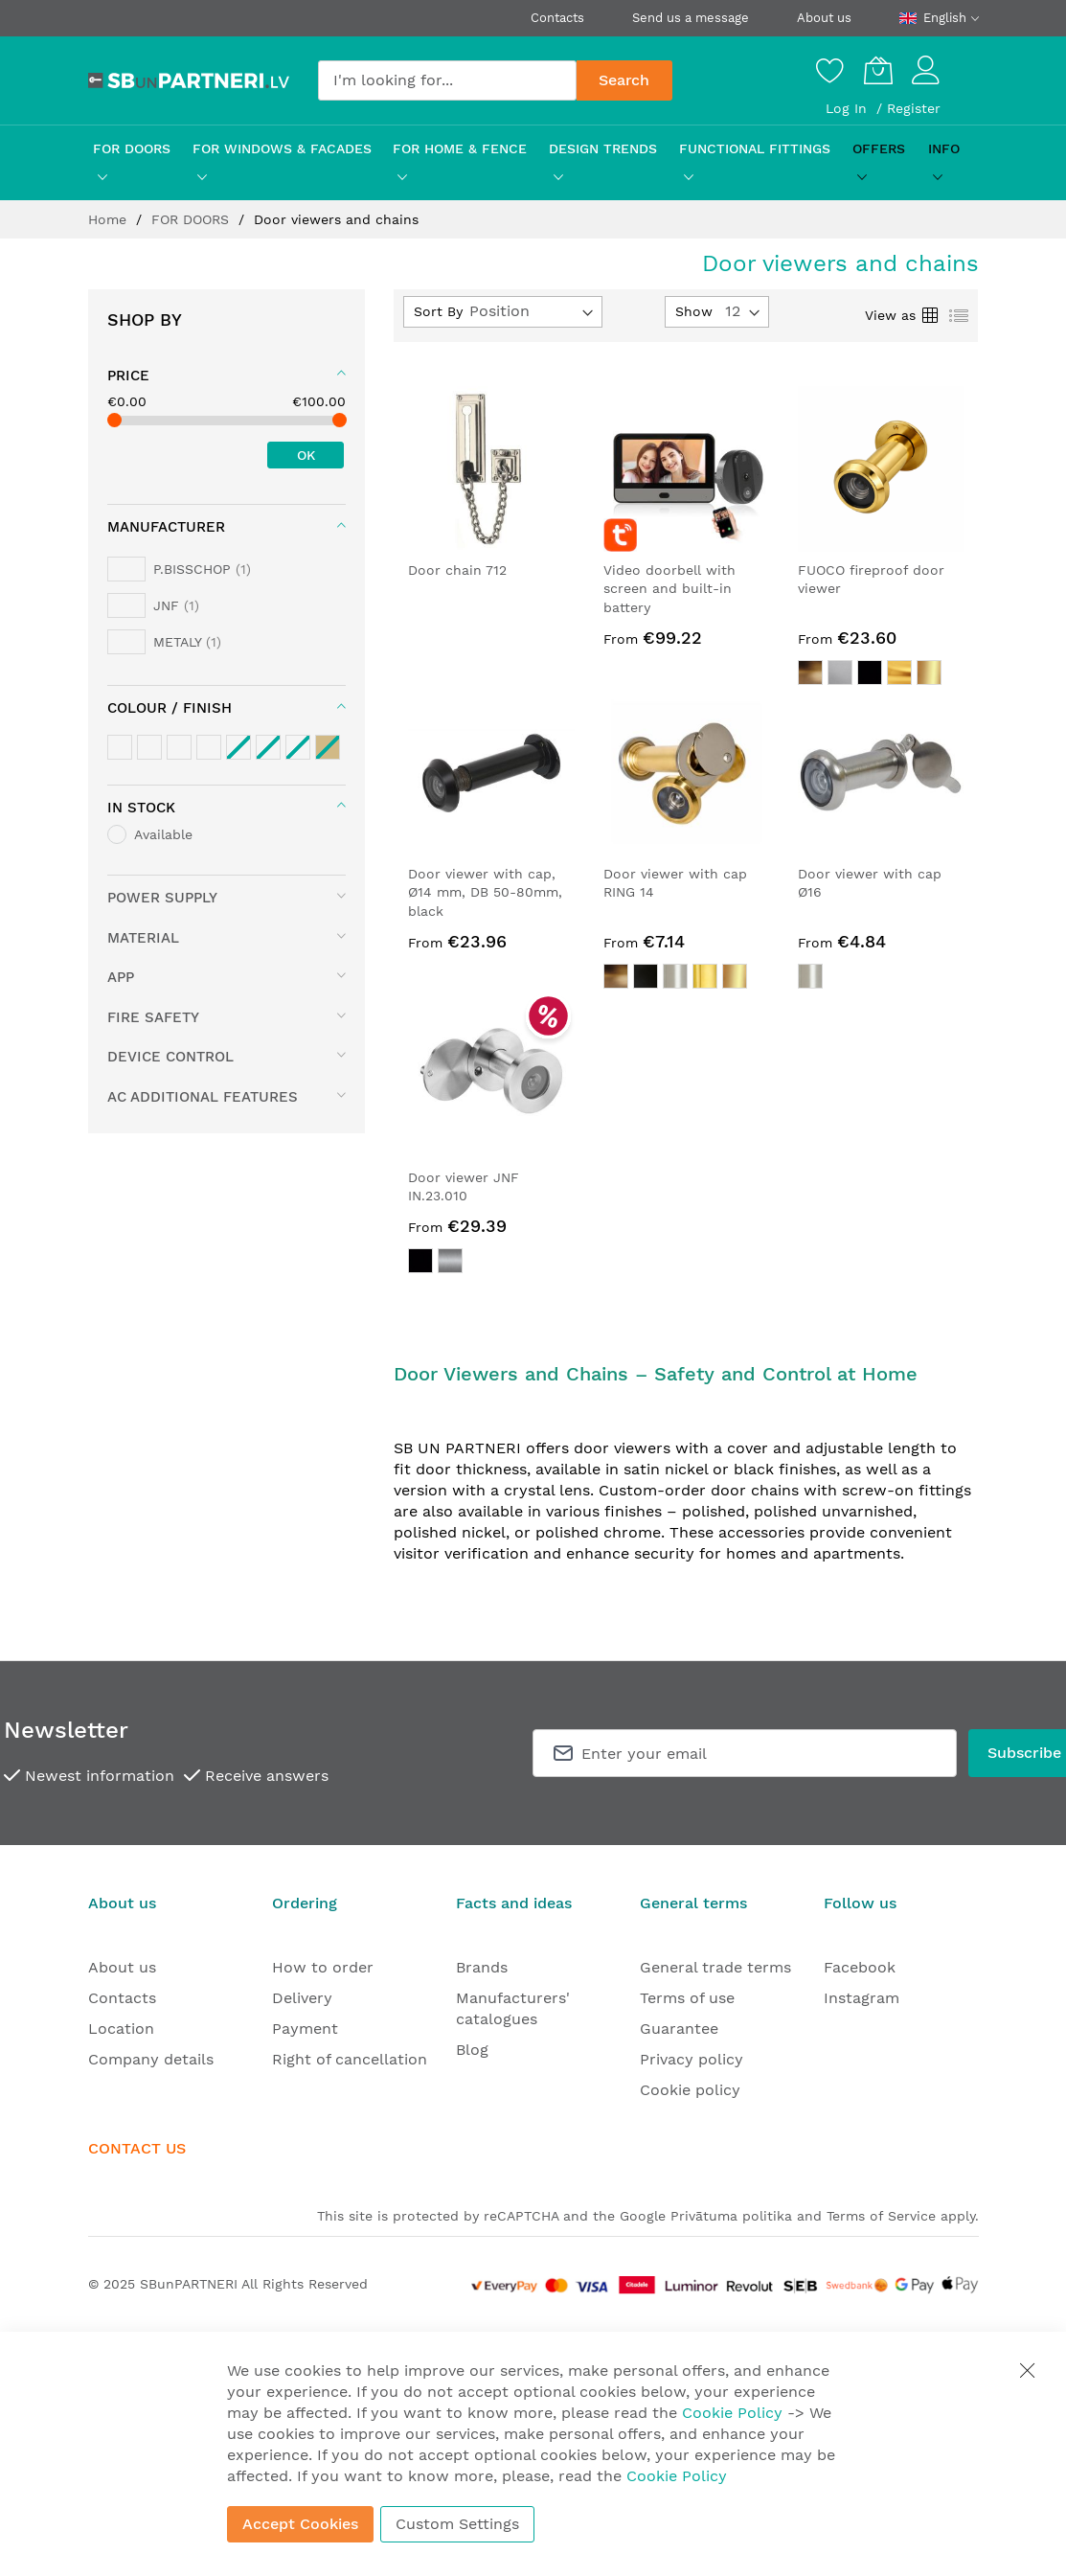 The height and width of the screenshot is (2576, 1066). What do you see at coordinates (179, 569) in the screenshot?
I see `[P.BISSCHOP]` at bounding box center [179, 569].